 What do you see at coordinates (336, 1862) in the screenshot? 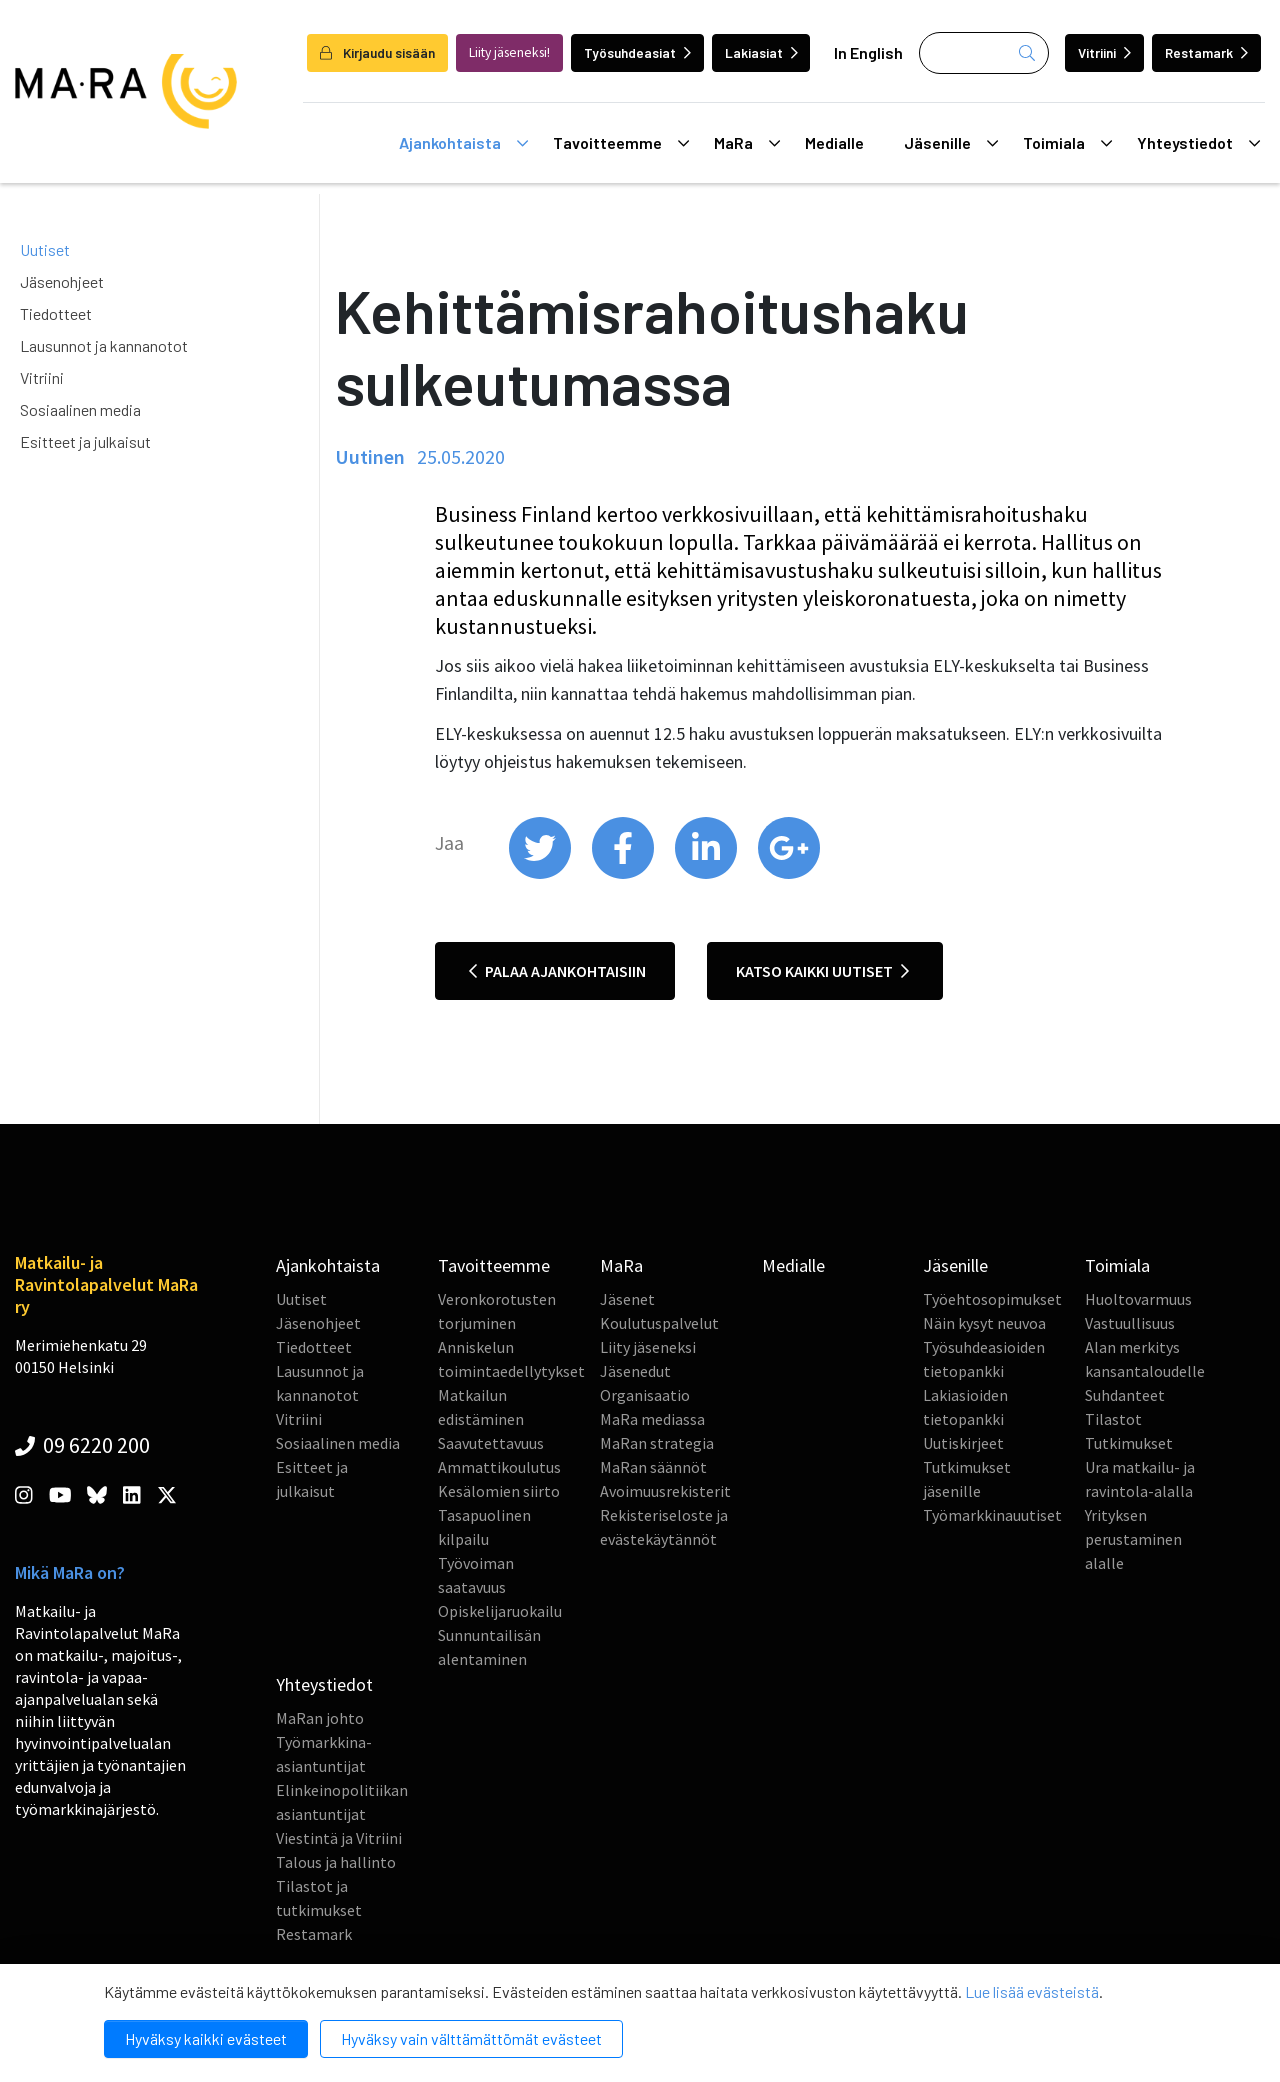
I see `Talous ja hallinto` at bounding box center [336, 1862].